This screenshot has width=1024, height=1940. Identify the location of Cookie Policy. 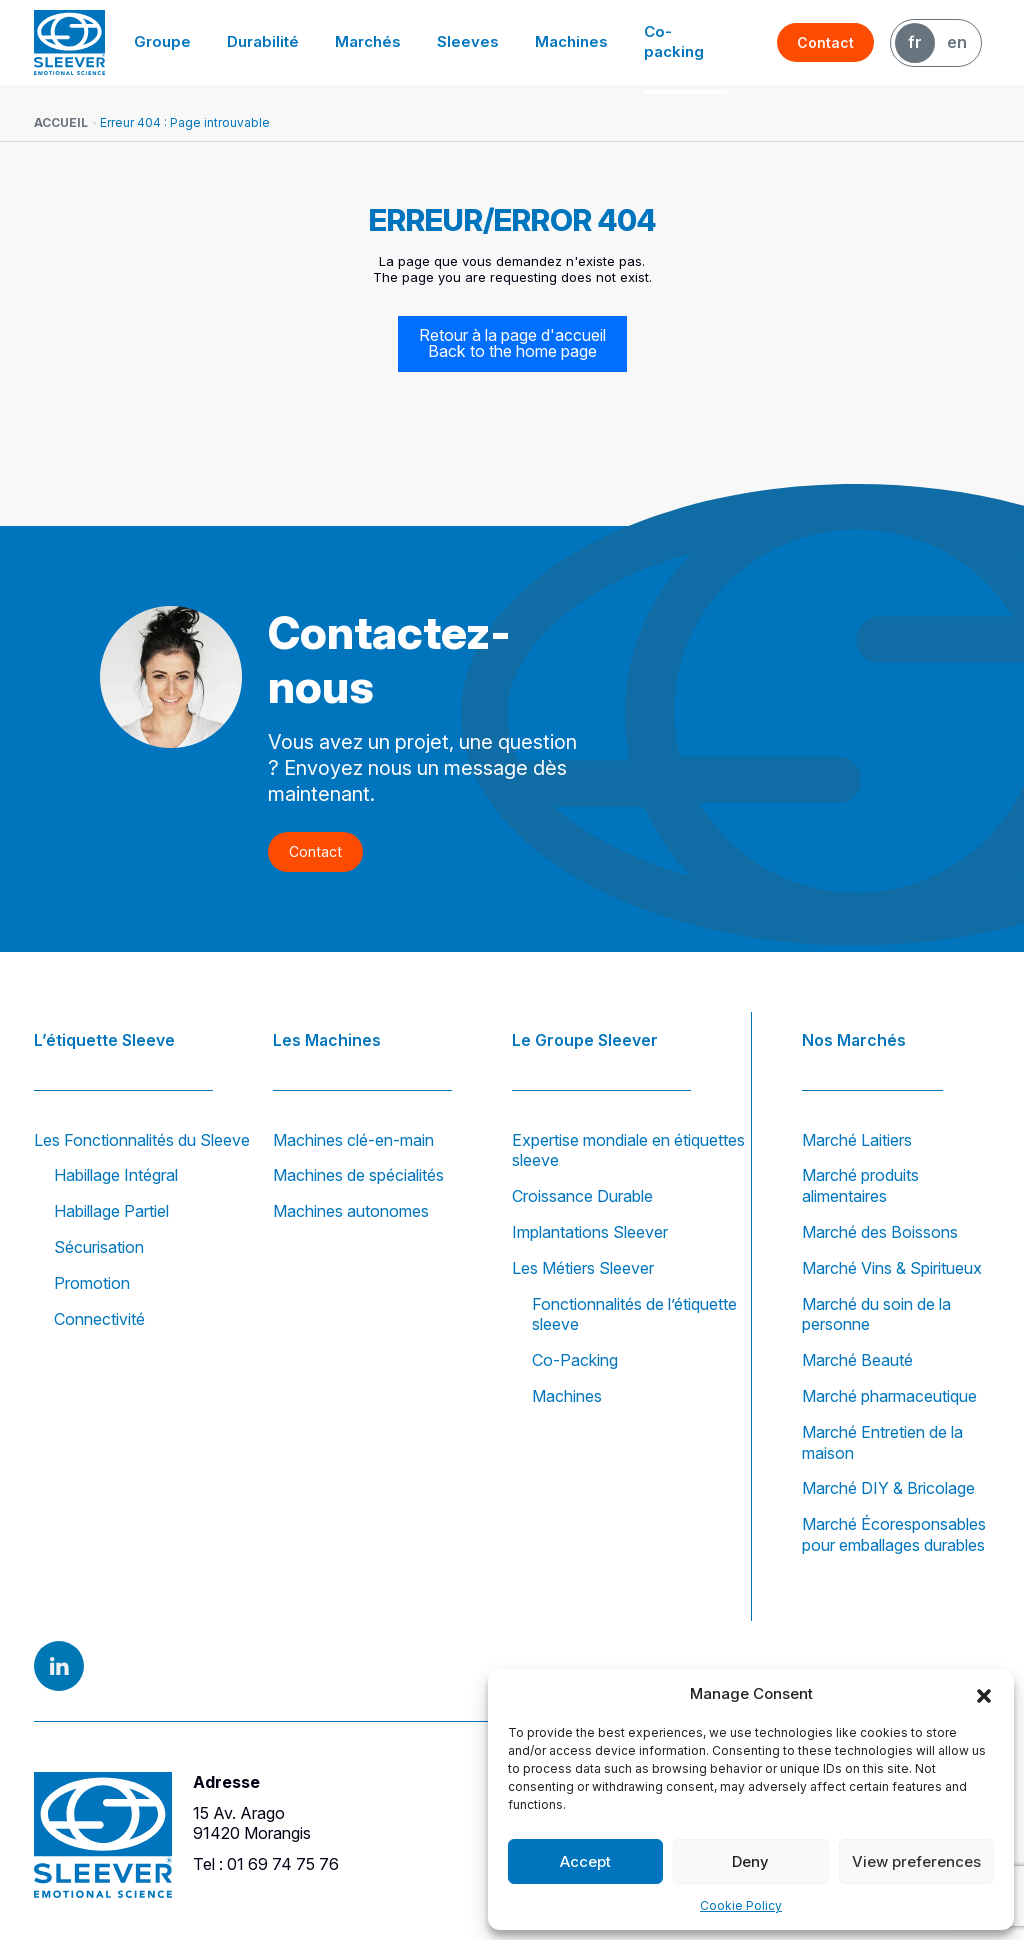
(741, 1905).